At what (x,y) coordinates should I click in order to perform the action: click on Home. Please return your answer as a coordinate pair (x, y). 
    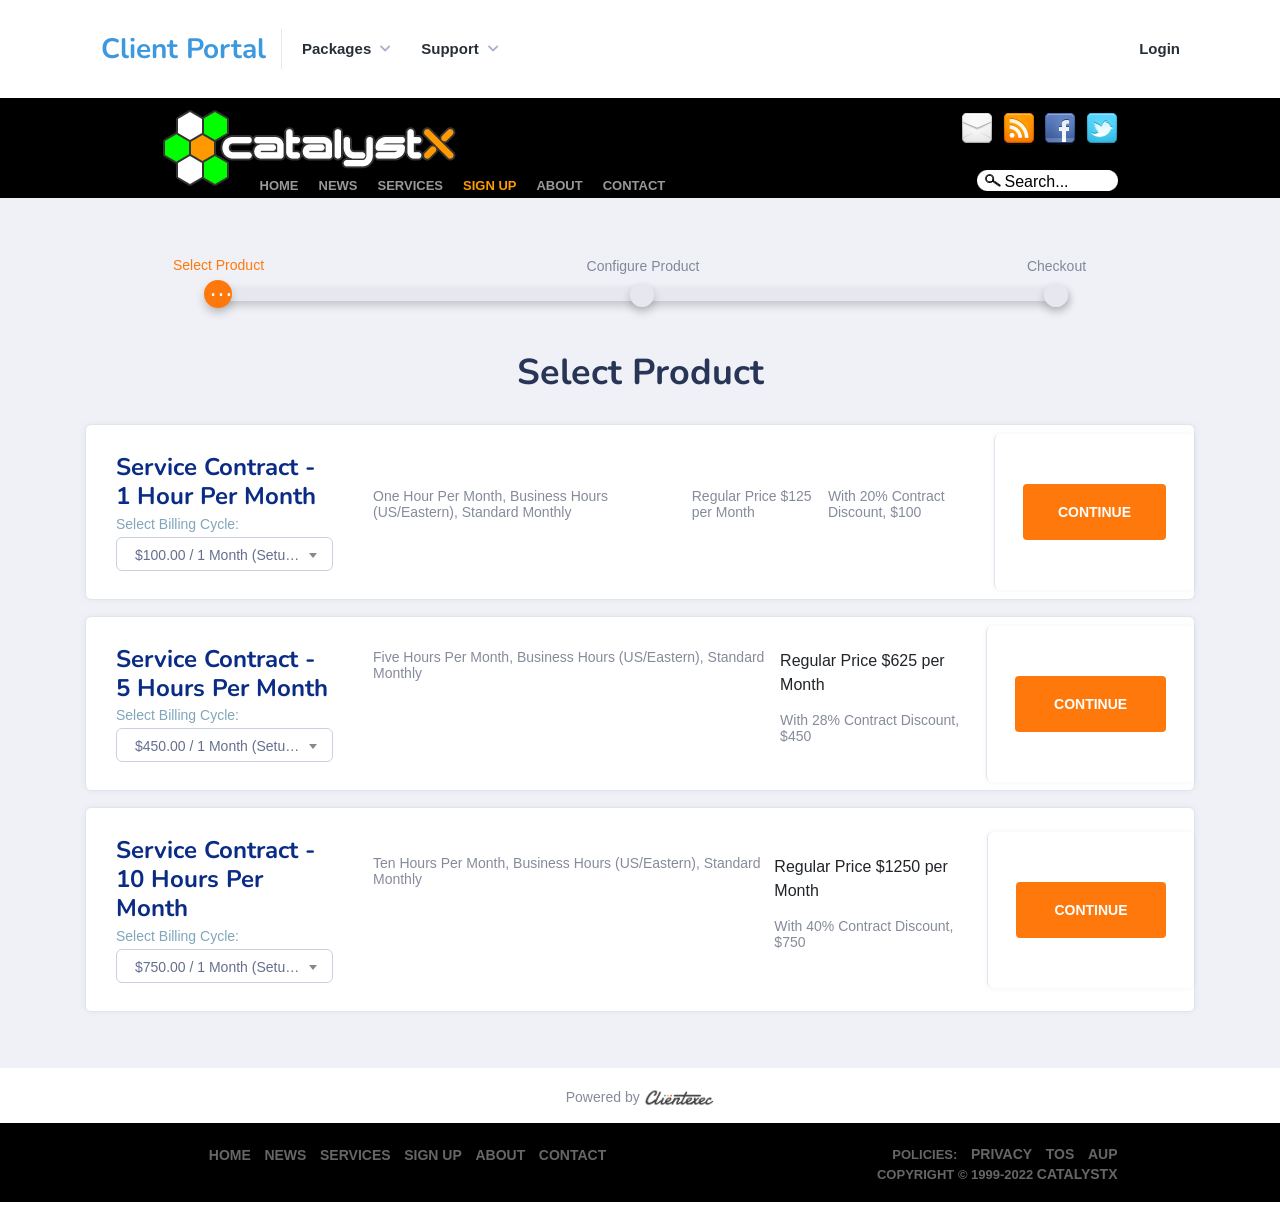
    Looking at the image, I should click on (279, 185).